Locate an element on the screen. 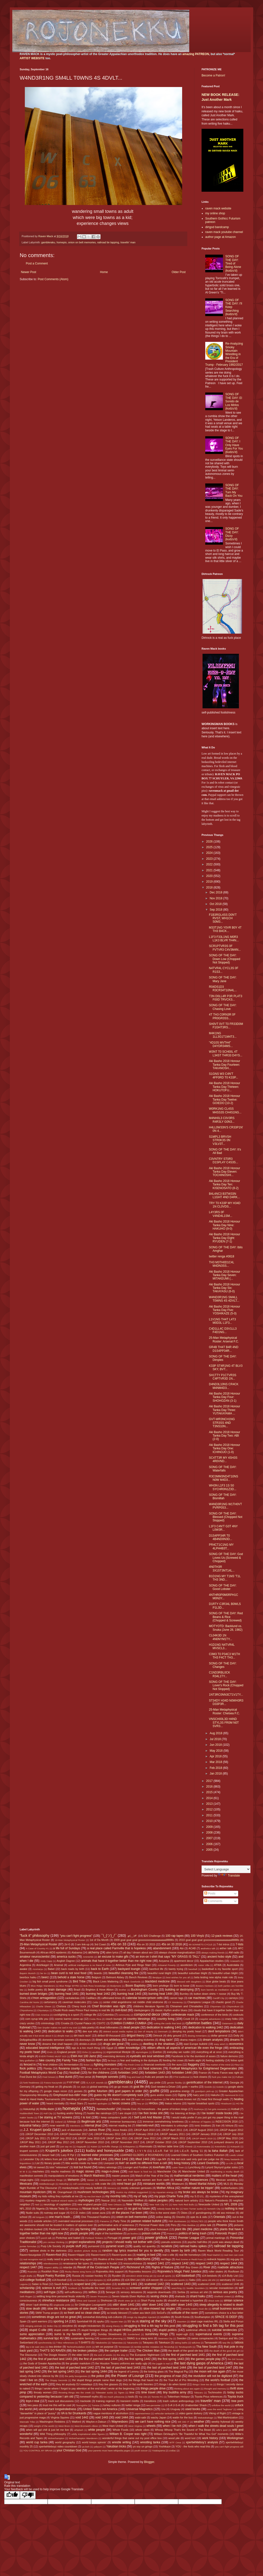  JJKGP June 2012 is located at coordinates (145, 2138).